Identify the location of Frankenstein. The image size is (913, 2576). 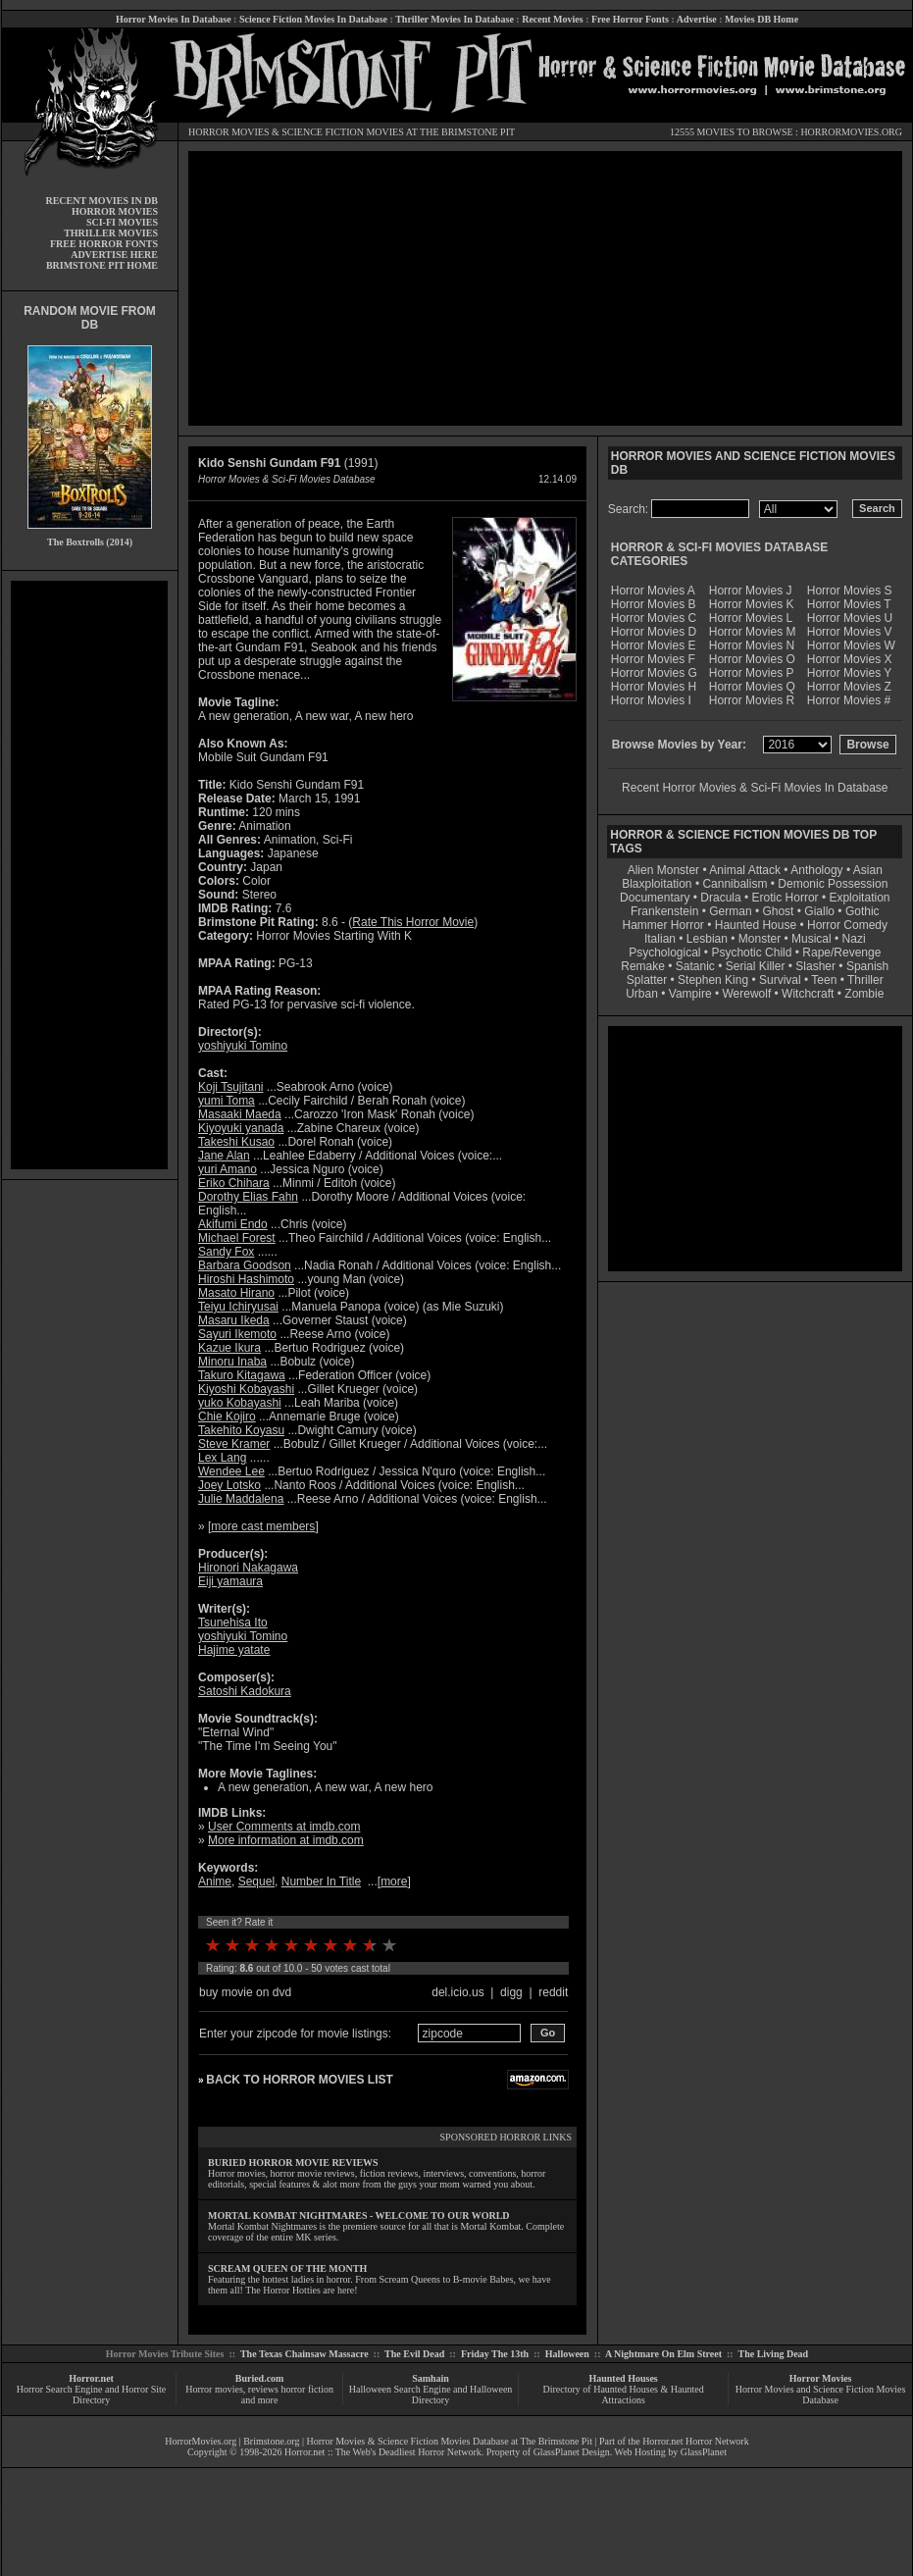
(664, 911).